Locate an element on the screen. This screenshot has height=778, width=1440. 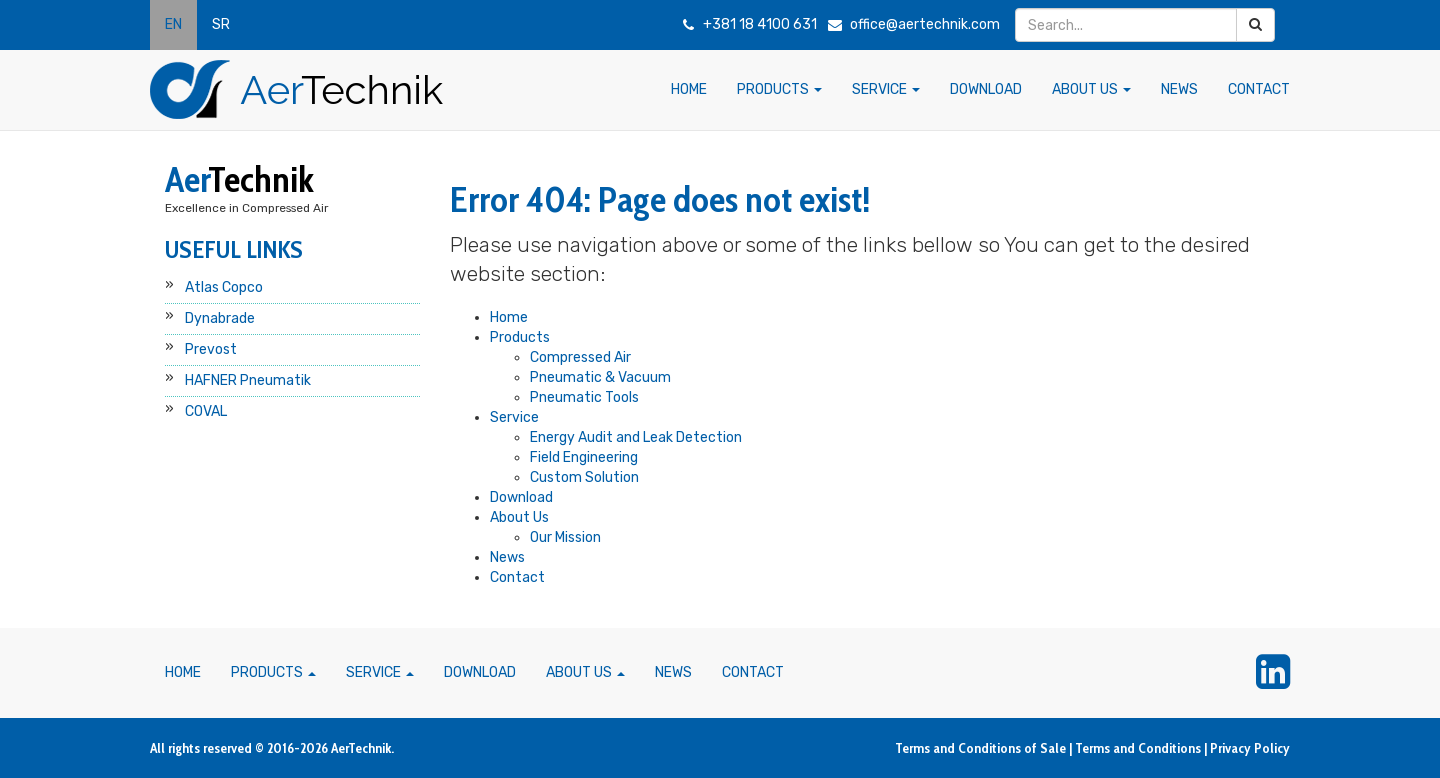
HAFNER Pneumatik is located at coordinates (248, 380).